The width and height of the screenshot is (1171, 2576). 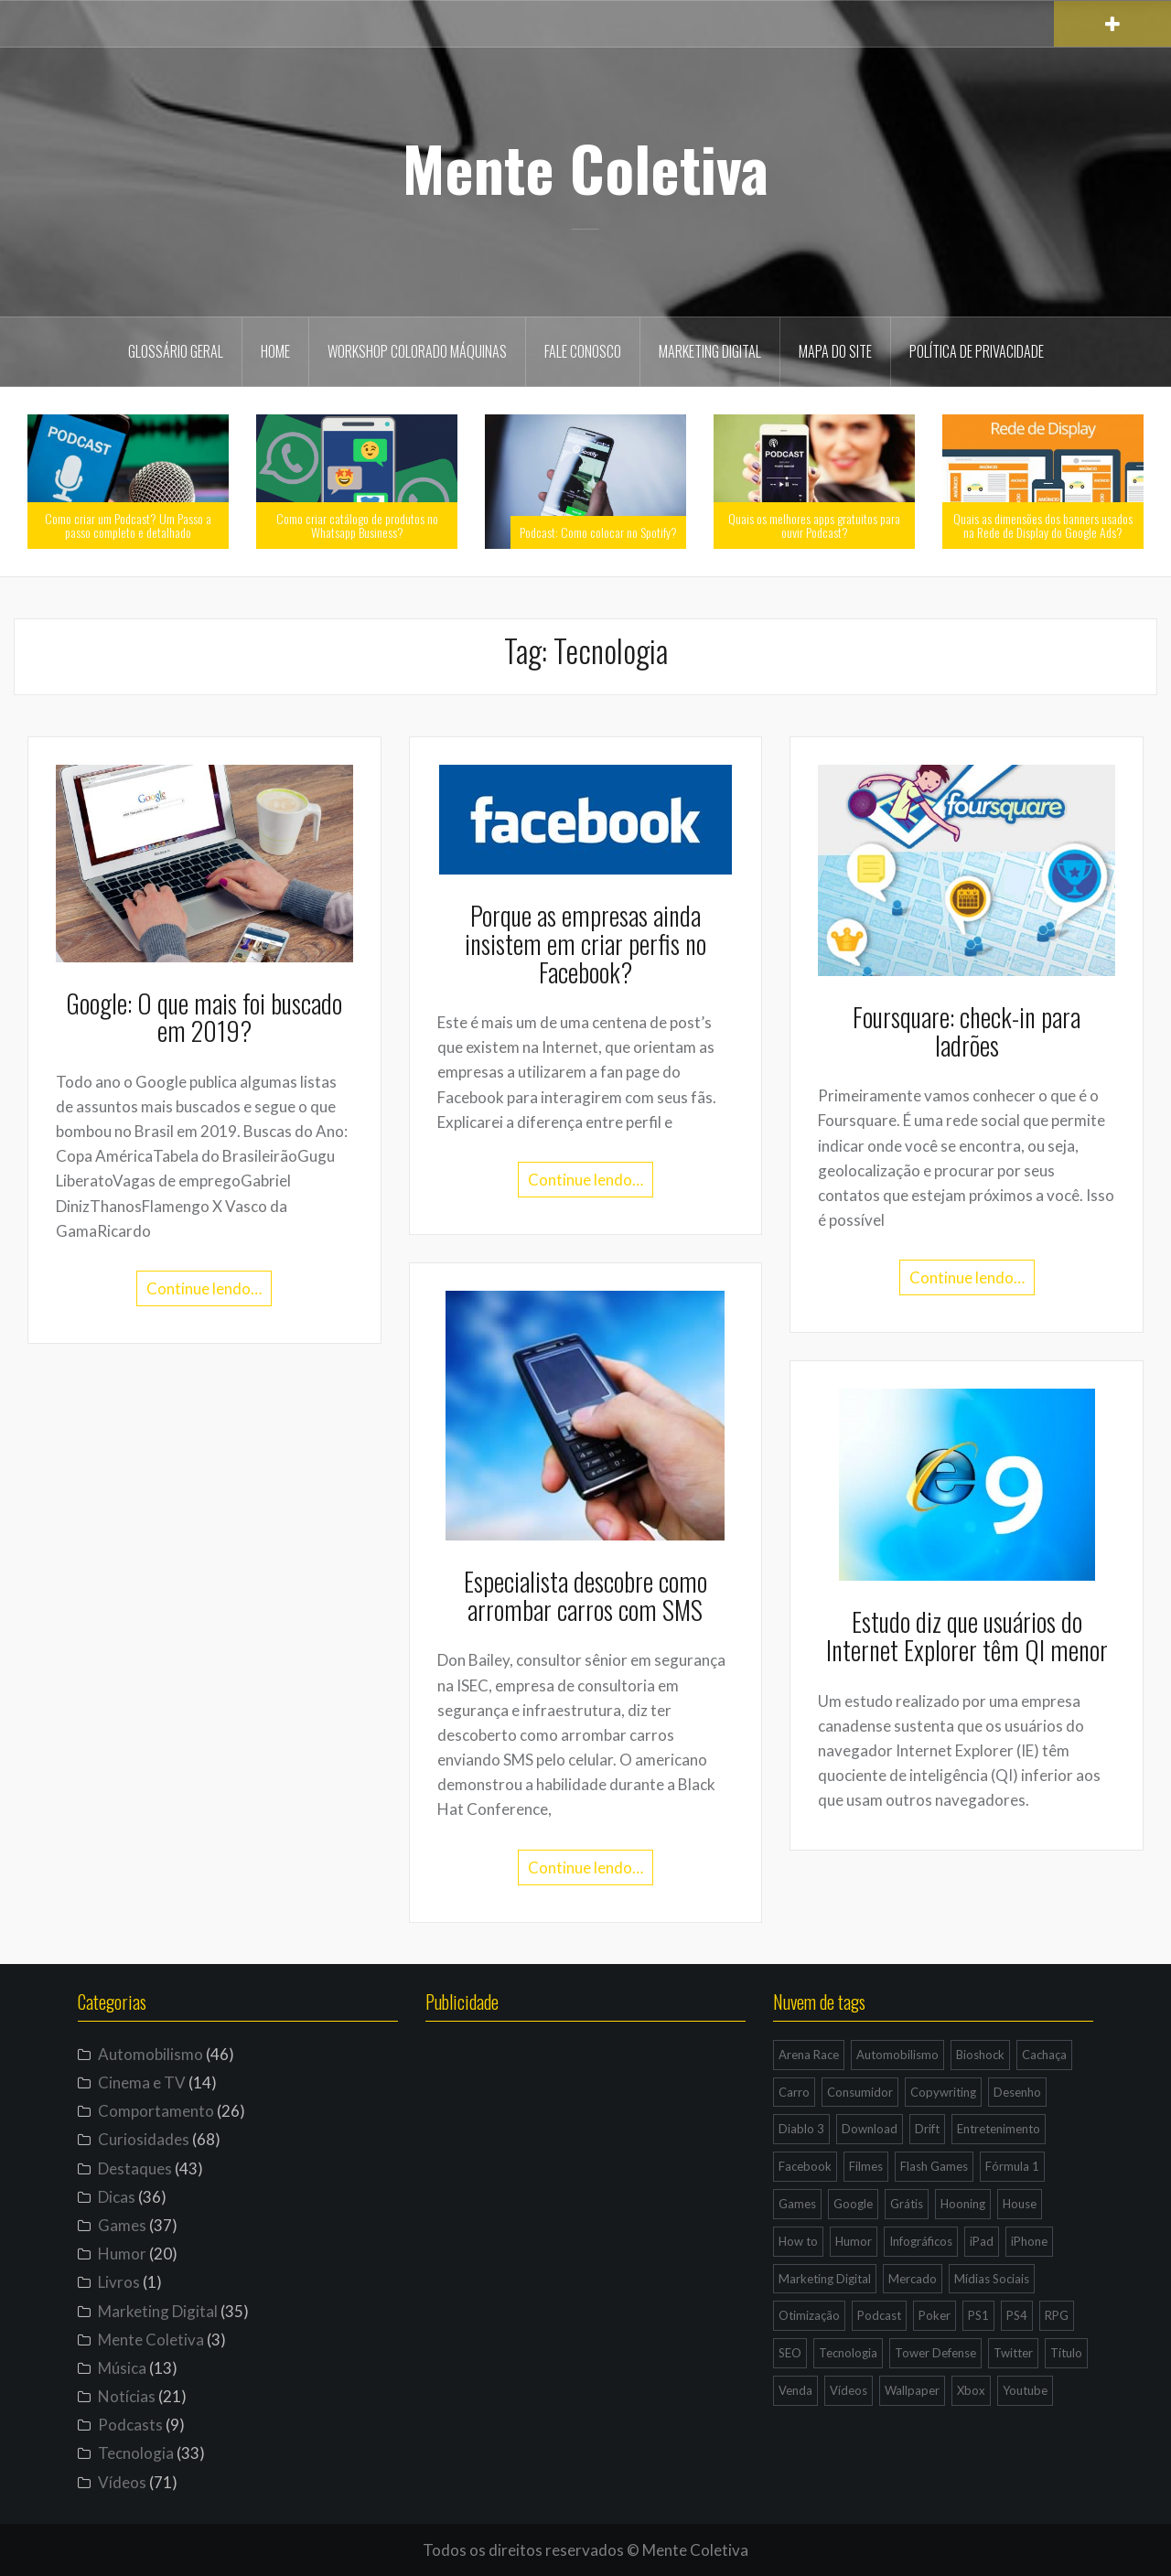 What do you see at coordinates (853, 2241) in the screenshot?
I see `Humor [Humor (12 itens)]` at bounding box center [853, 2241].